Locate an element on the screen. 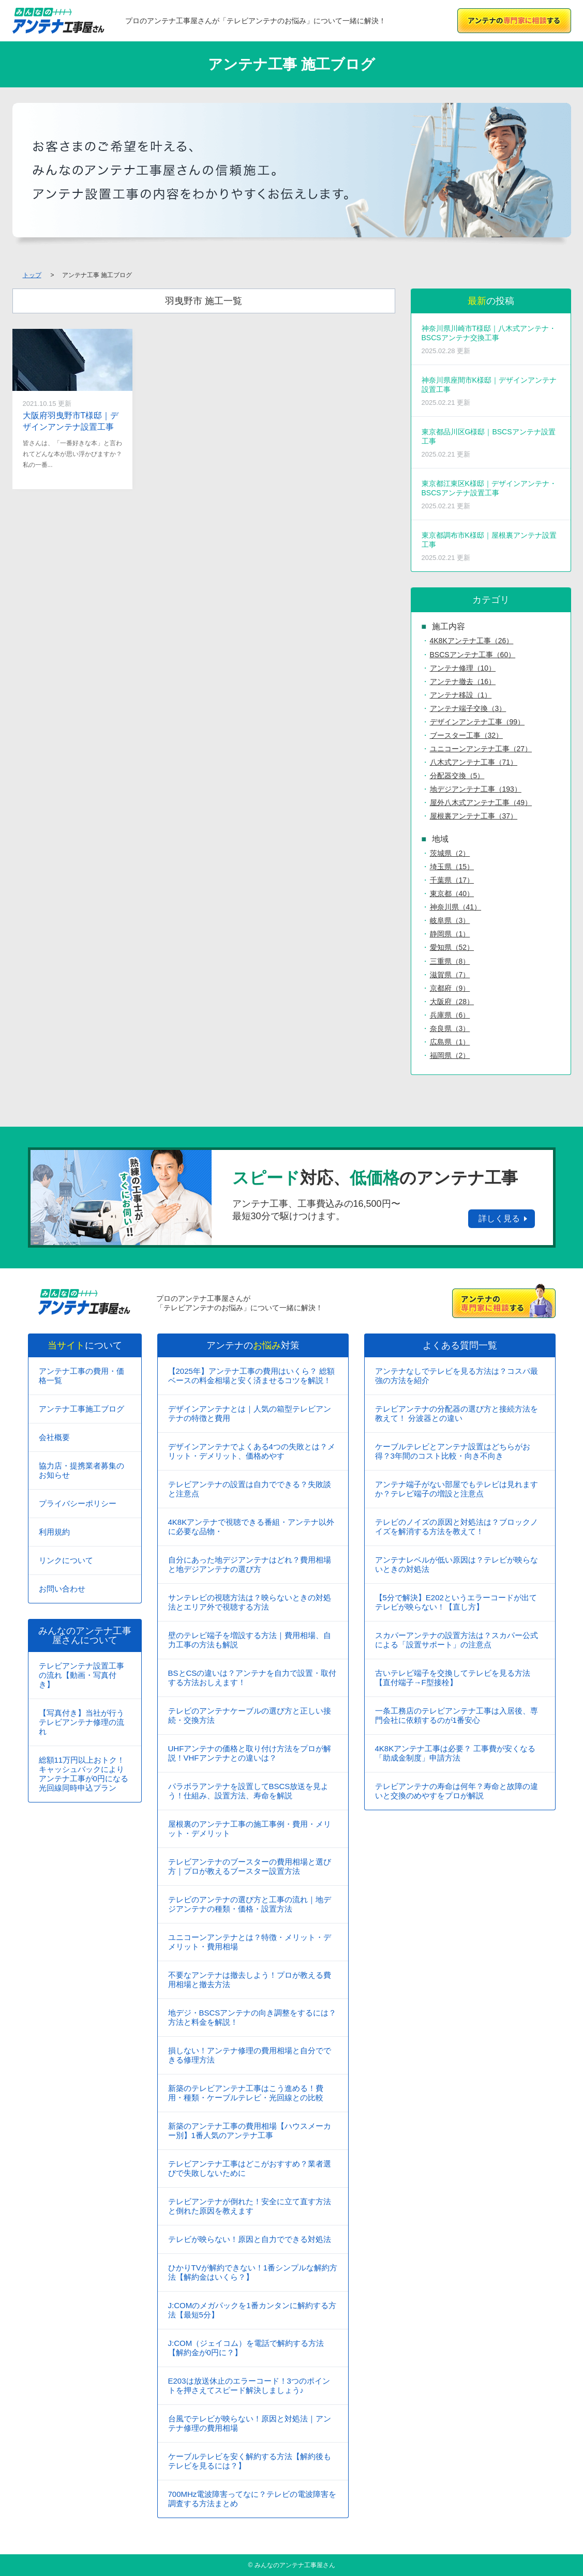 The width and height of the screenshot is (583, 2576). アンテナ移設（1） is located at coordinates (461, 695).